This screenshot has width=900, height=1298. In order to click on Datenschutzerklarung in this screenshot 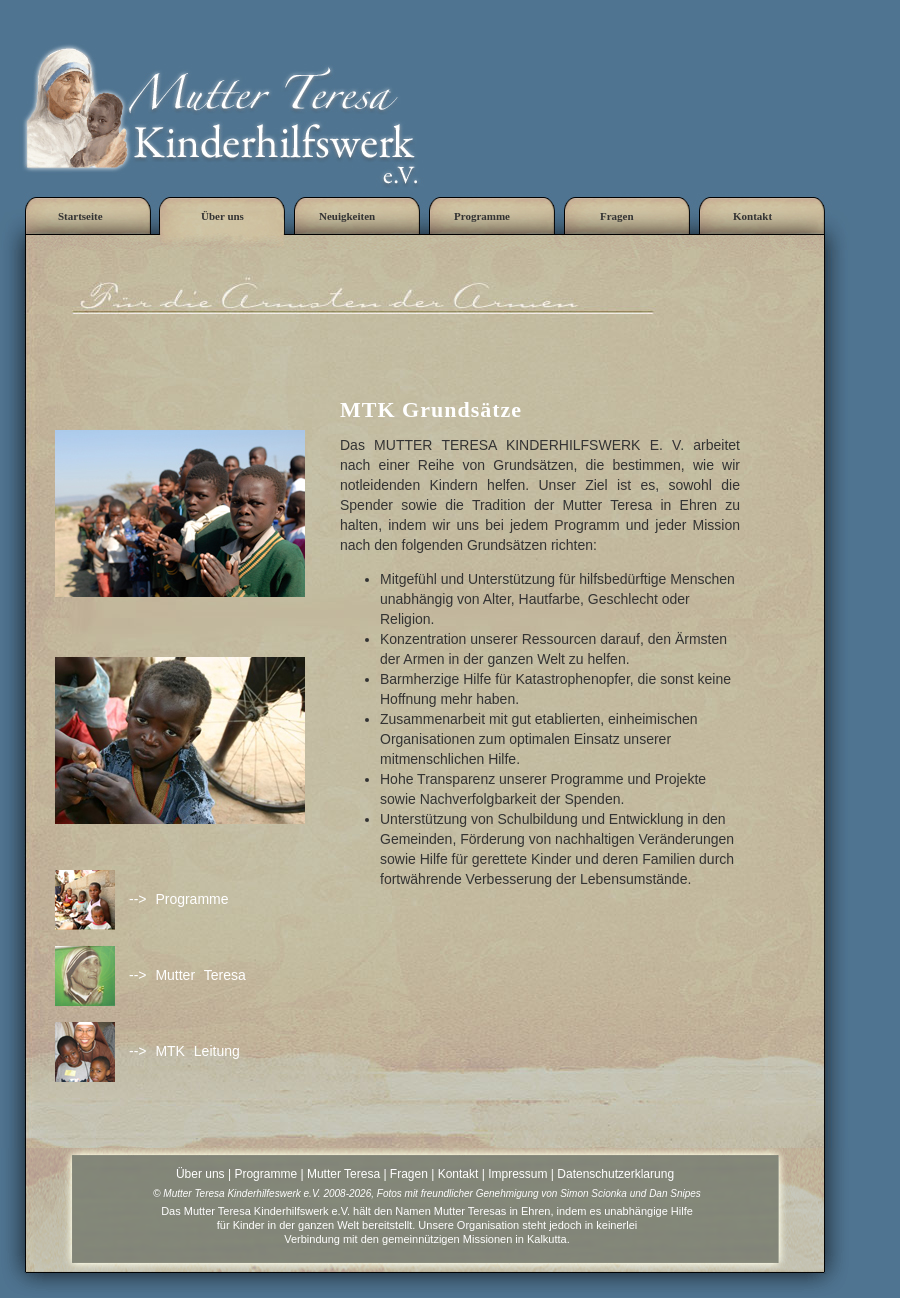, I will do `click(615, 1174)`.